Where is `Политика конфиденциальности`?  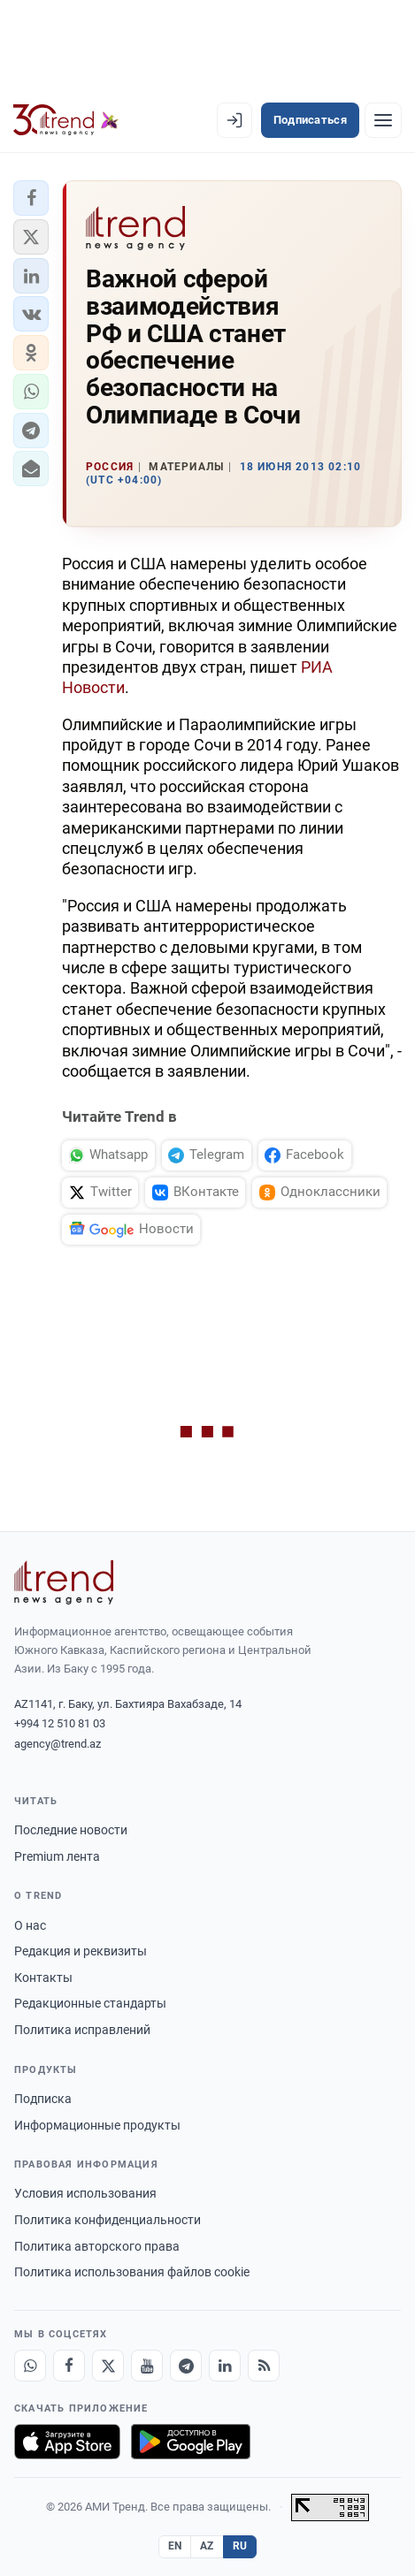
Политика конфиденциальности is located at coordinates (107, 2220).